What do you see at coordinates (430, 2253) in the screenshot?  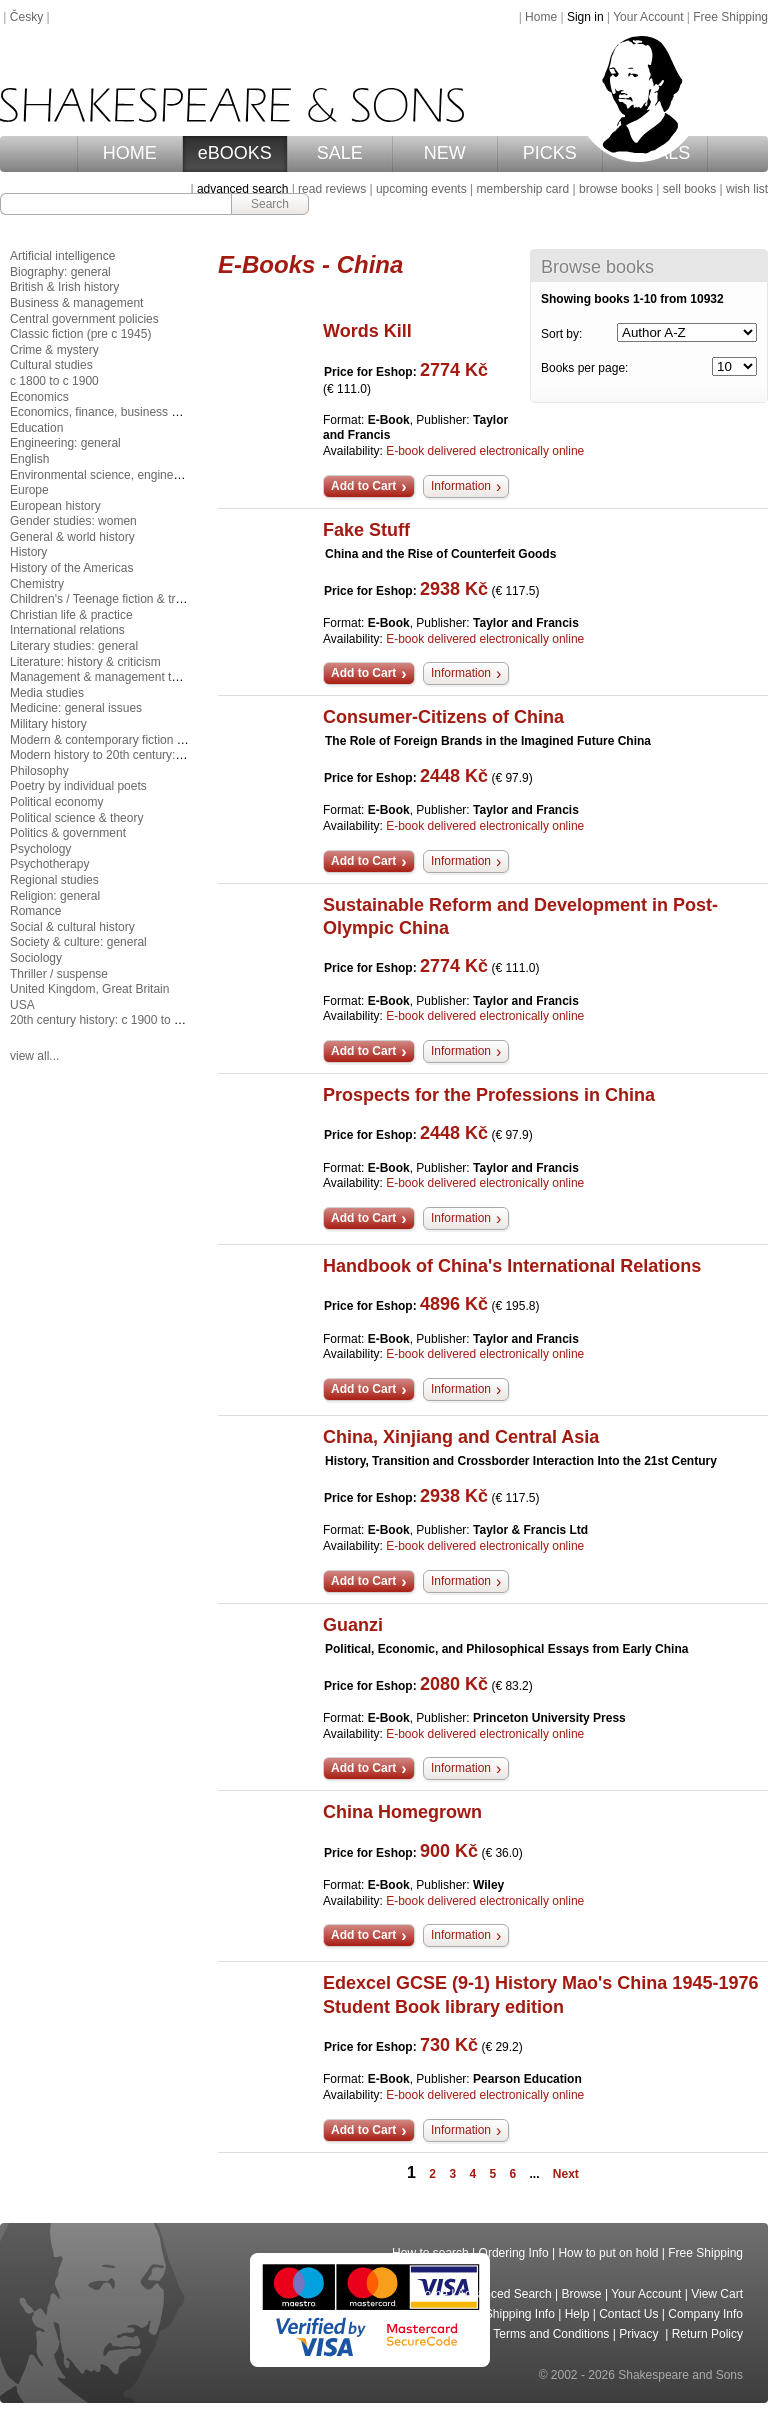 I see `How to search` at bounding box center [430, 2253].